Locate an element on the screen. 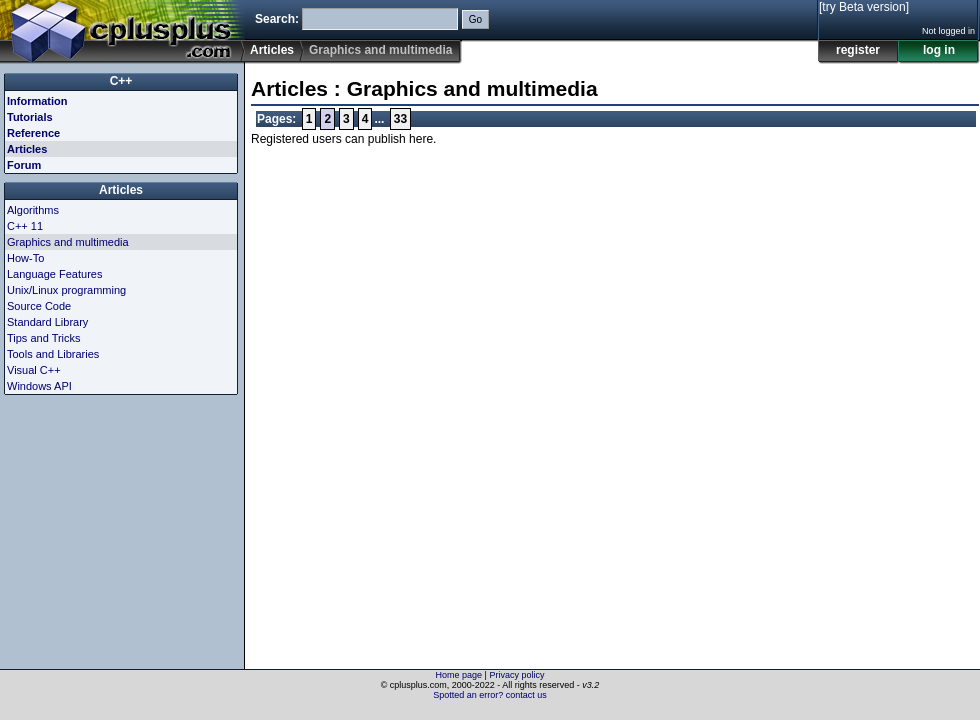  register is located at coordinates (858, 50).